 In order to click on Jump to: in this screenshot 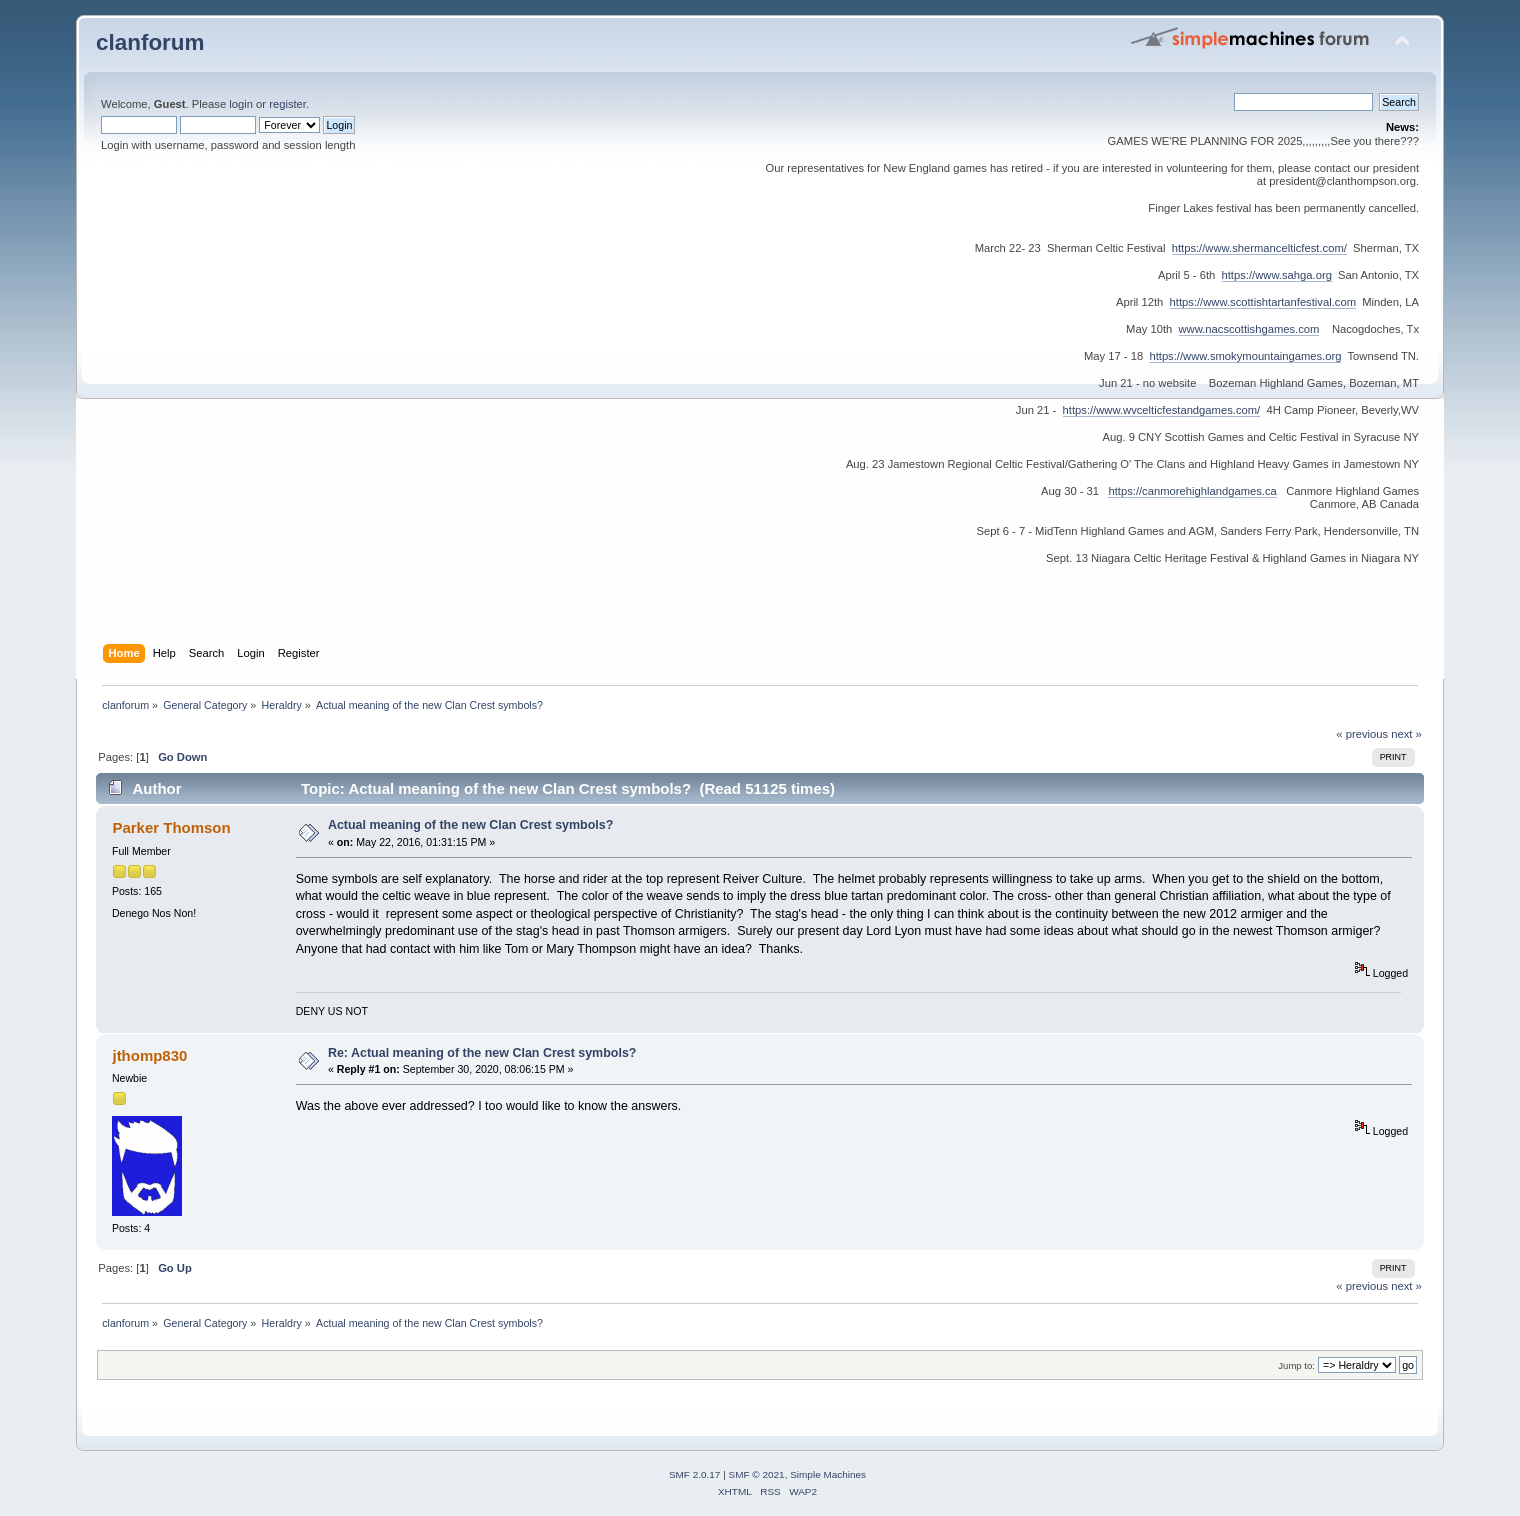, I will do `click(1296, 1365)`.